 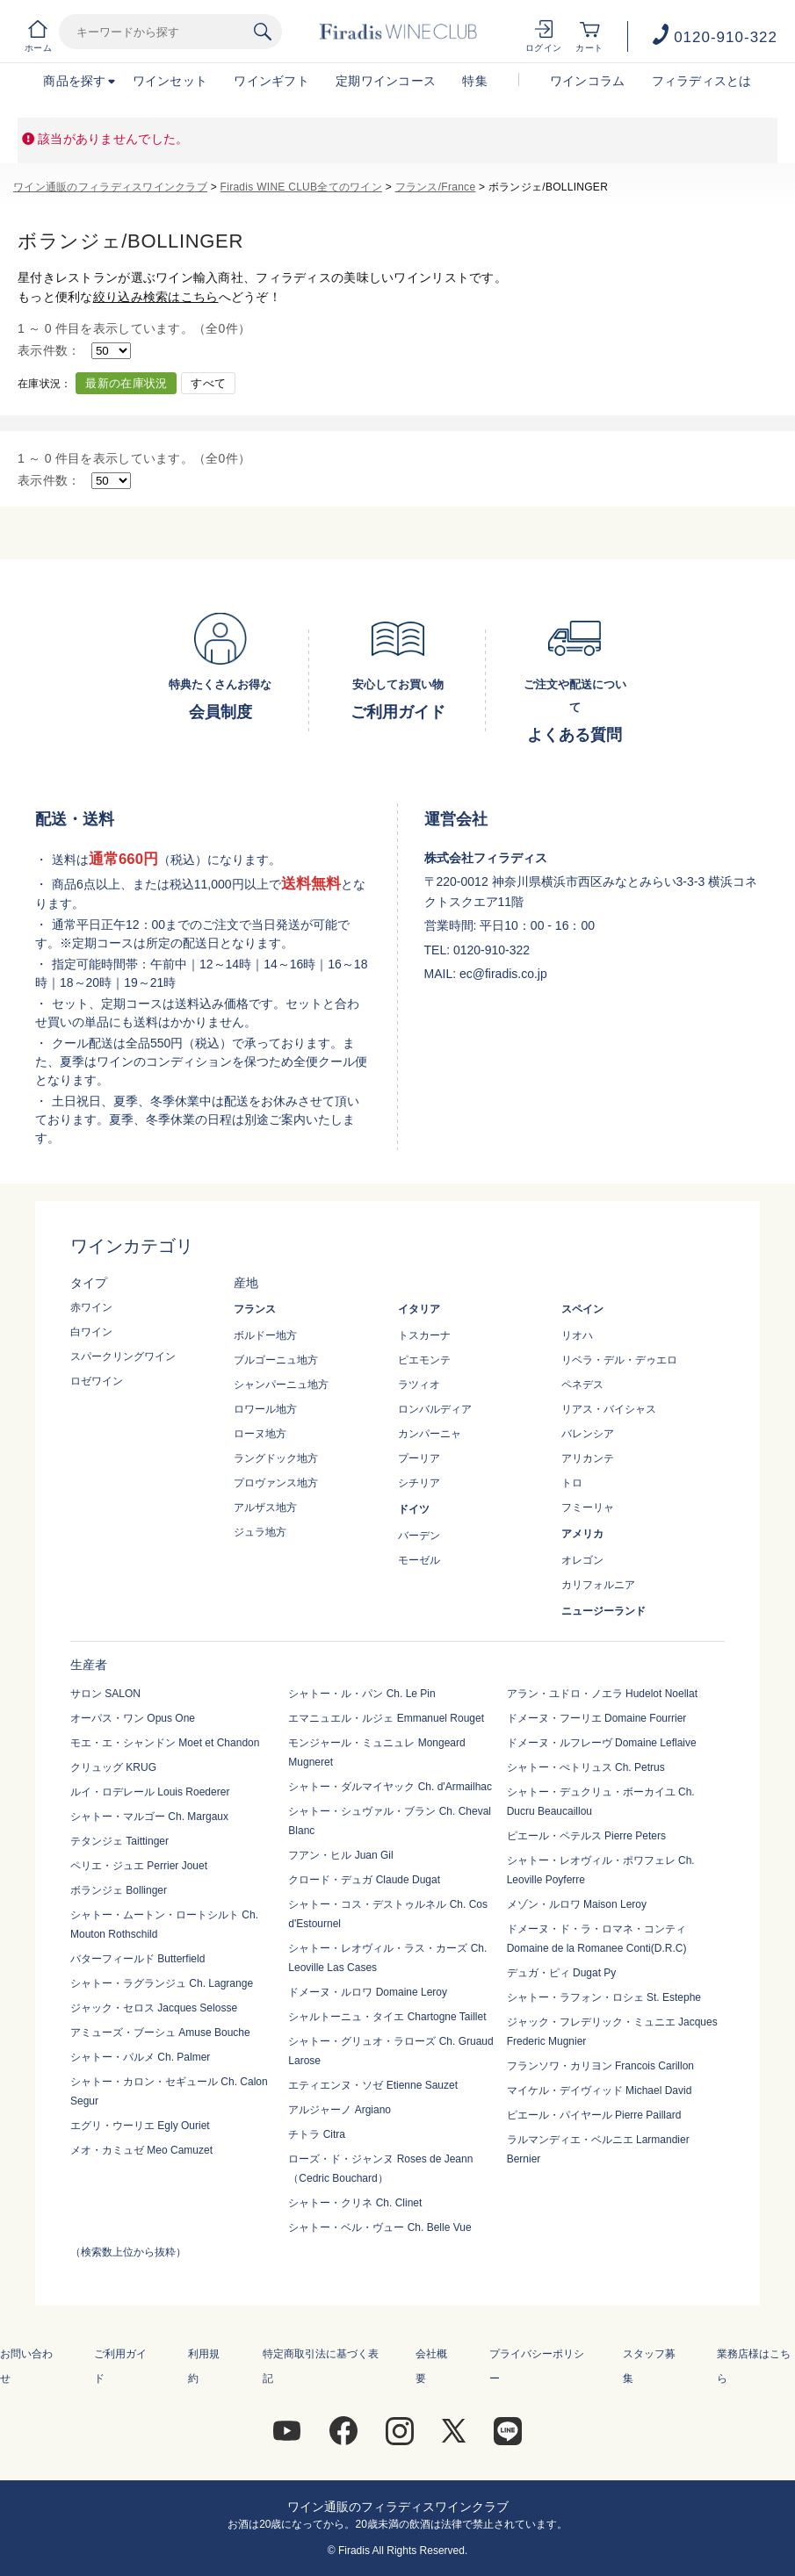 I want to click on シャトー・ル・パン Ch. Le Pin, so click(x=361, y=1693).